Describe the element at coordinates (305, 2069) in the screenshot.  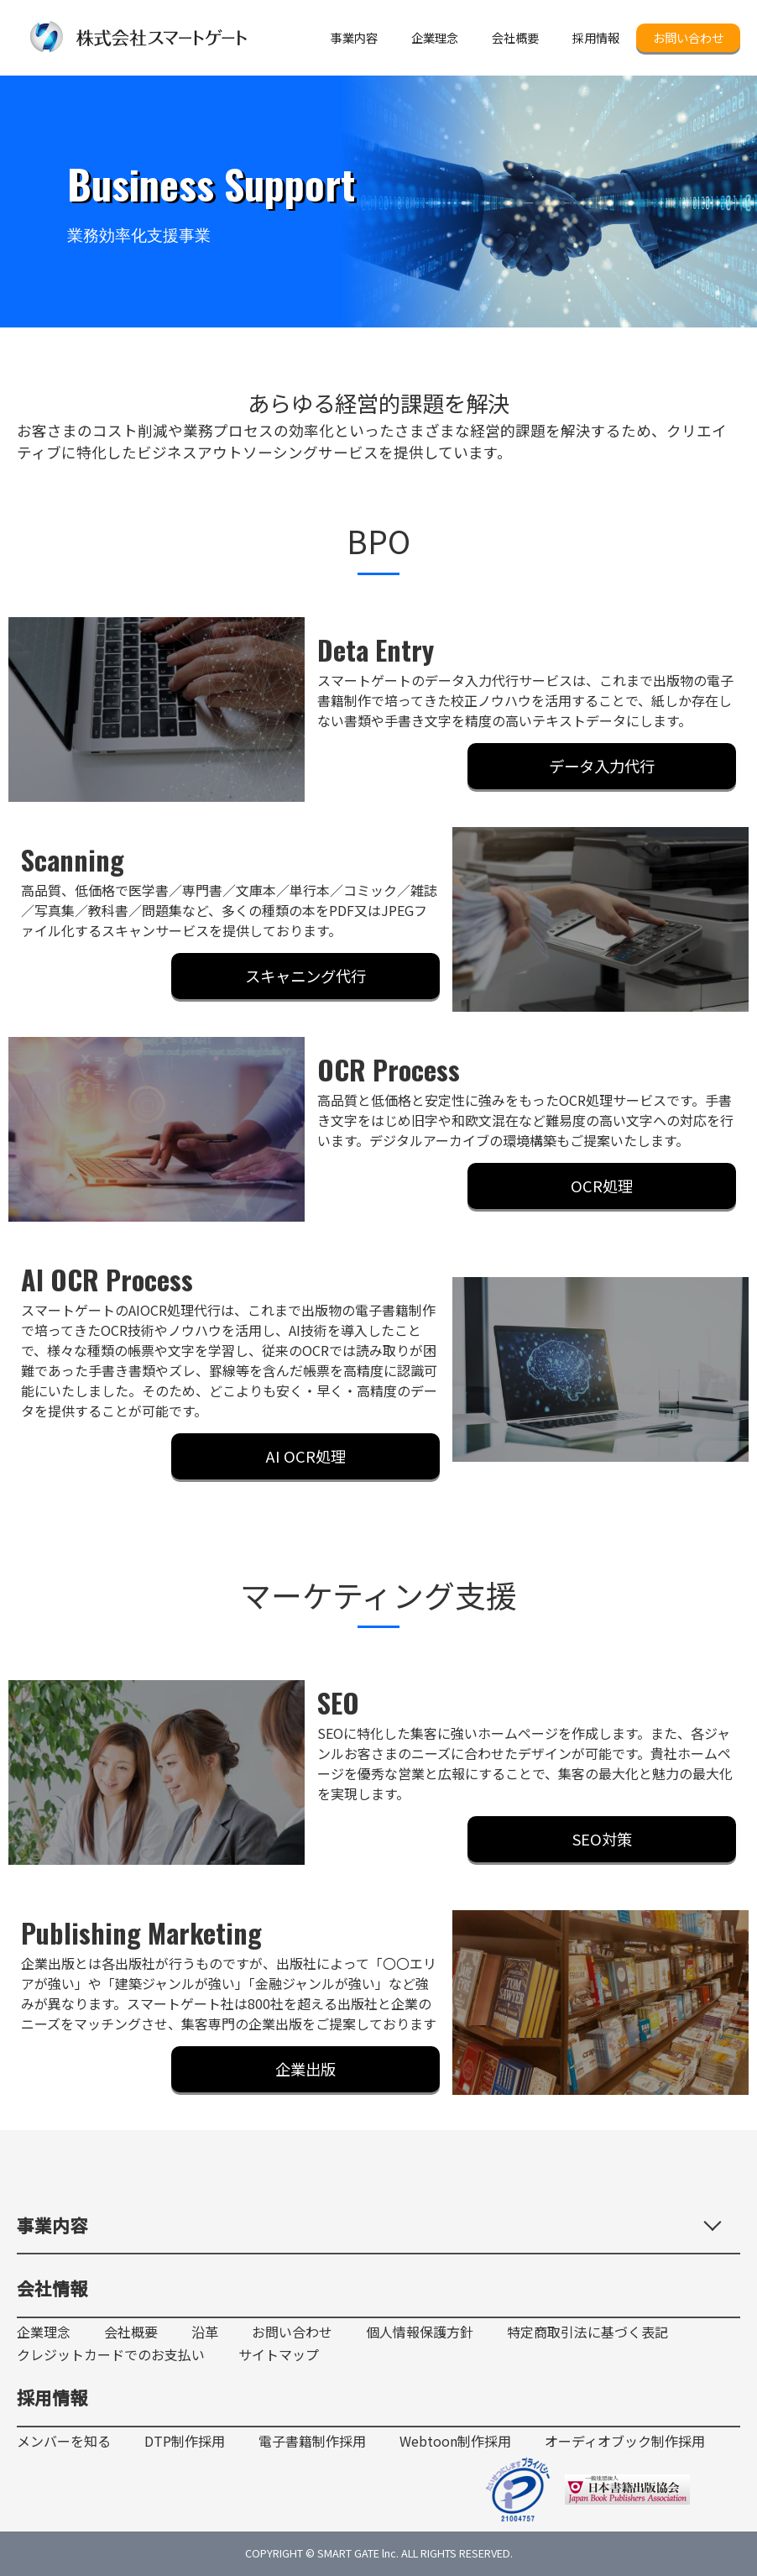
I see `企業出版` at that location.